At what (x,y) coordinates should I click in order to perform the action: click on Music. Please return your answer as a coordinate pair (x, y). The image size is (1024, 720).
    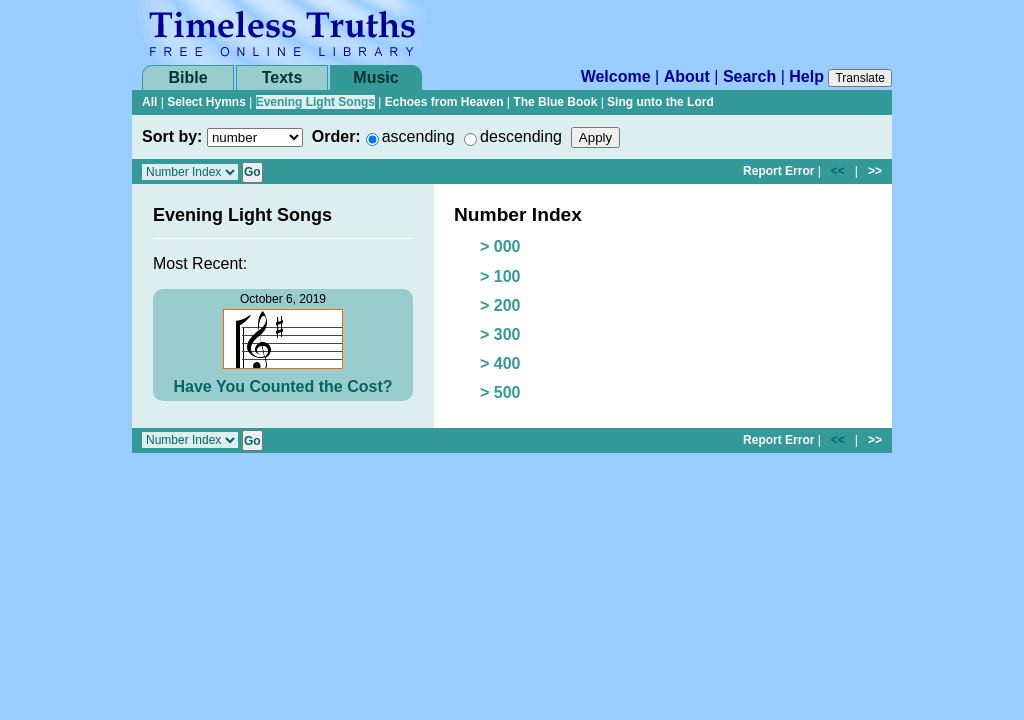
    Looking at the image, I should click on (375, 77).